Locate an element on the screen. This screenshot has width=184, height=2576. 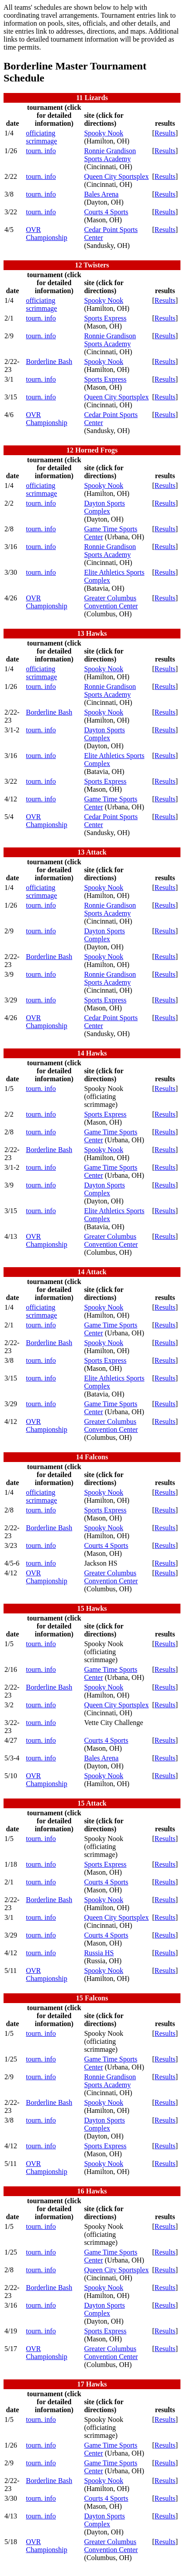
Results is located at coordinates (165, 133).